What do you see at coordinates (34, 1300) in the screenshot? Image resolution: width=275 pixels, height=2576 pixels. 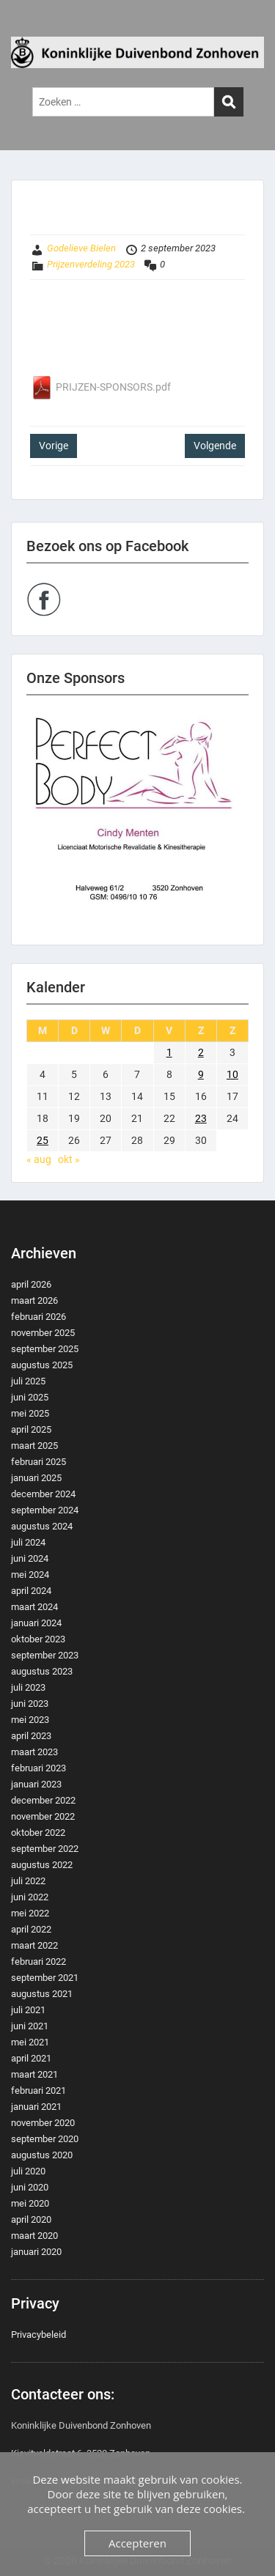 I see `maart 2026` at bounding box center [34, 1300].